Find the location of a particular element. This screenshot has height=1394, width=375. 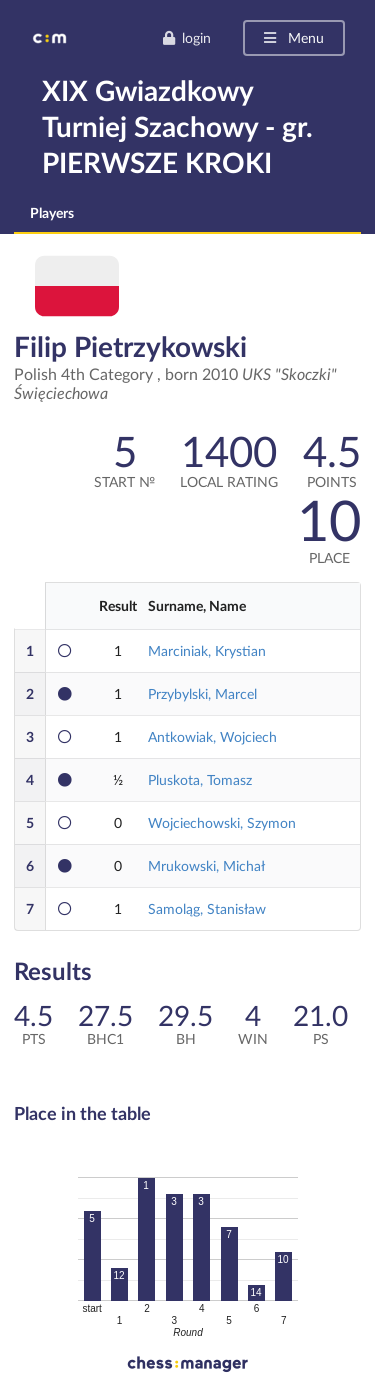

Pluskota, Tomasz is located at coordinates (200, 779).